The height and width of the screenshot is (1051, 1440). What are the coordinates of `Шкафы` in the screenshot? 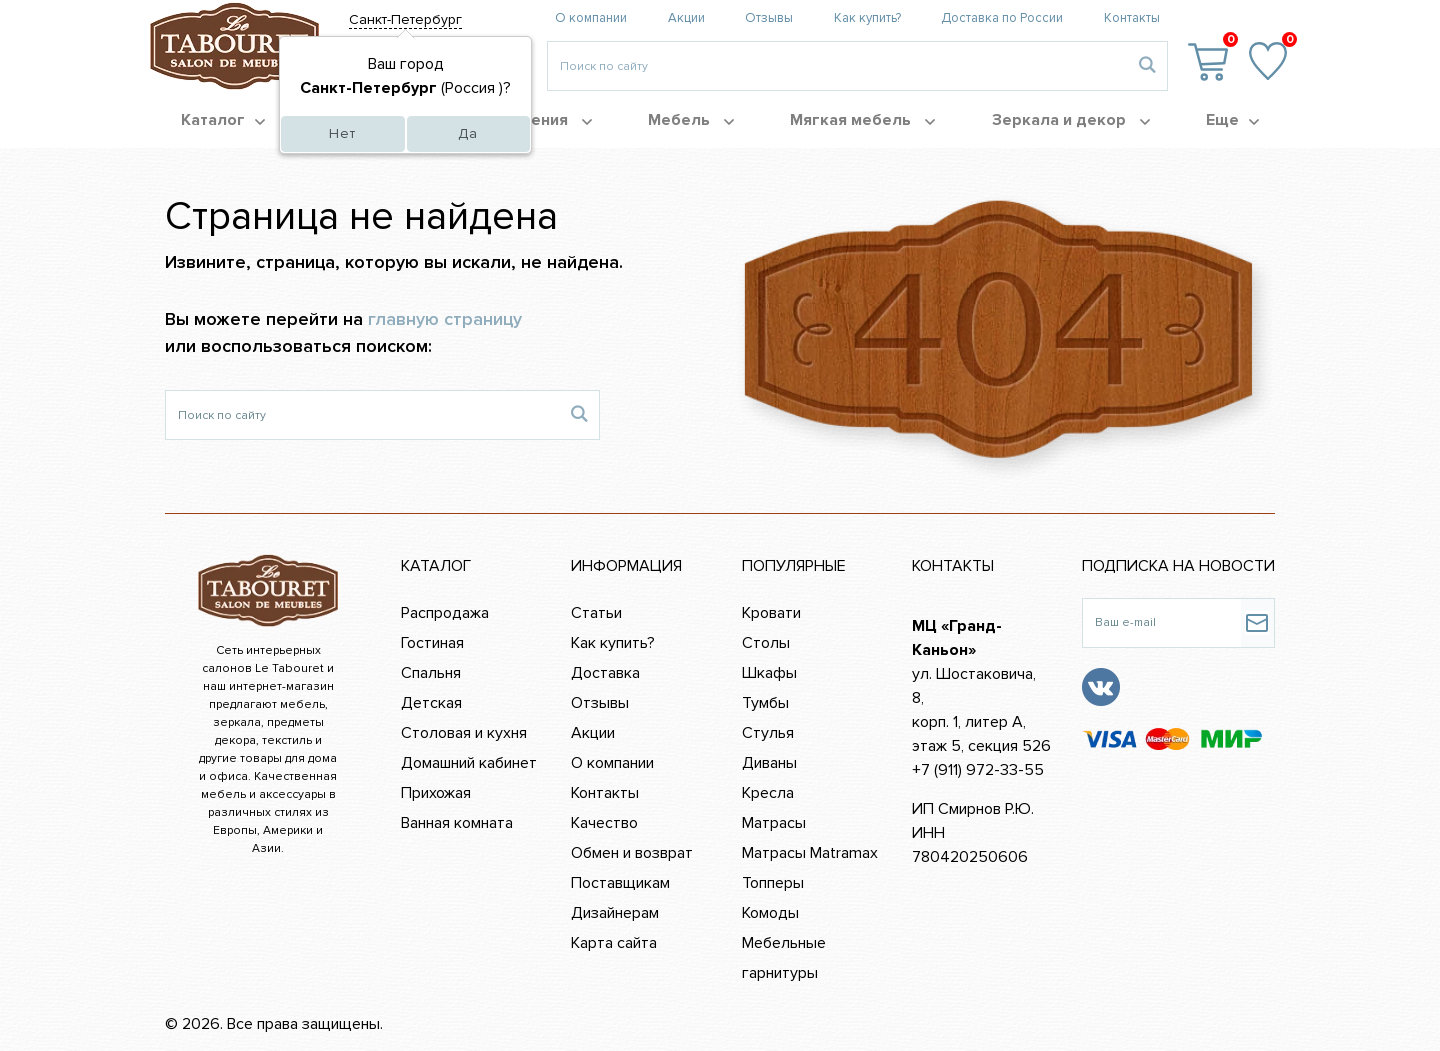 It's located at (769, 673).